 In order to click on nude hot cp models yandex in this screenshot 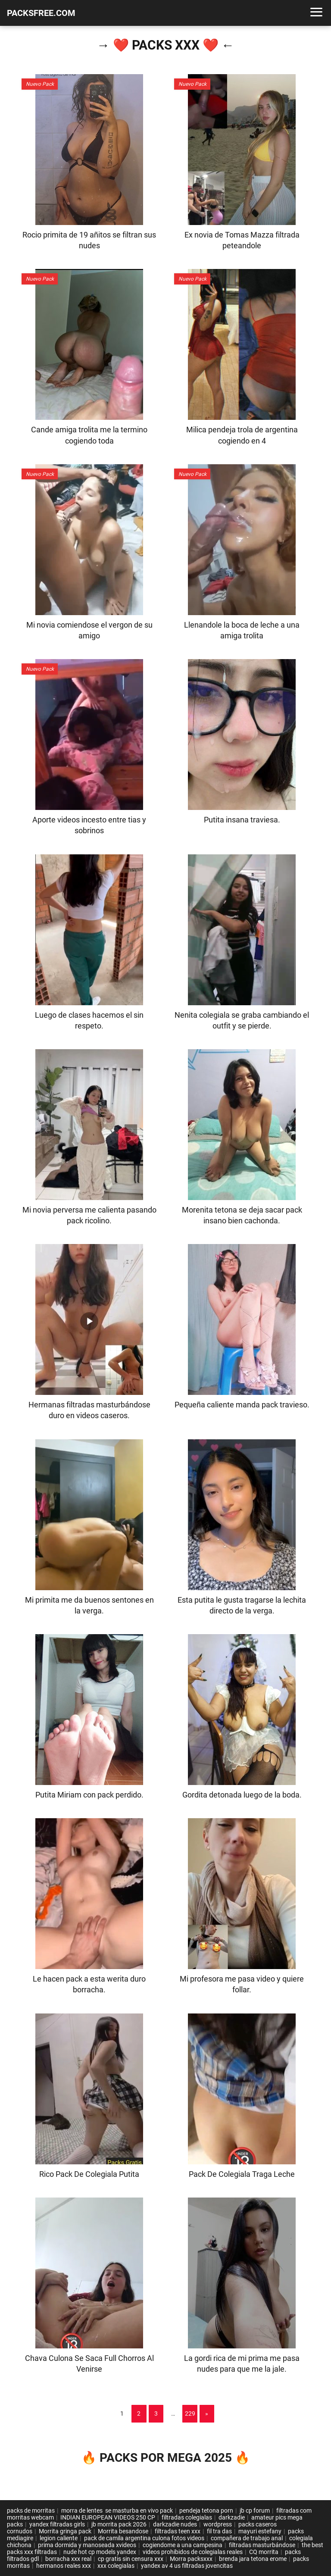, I will do `click(99, 2551)`.